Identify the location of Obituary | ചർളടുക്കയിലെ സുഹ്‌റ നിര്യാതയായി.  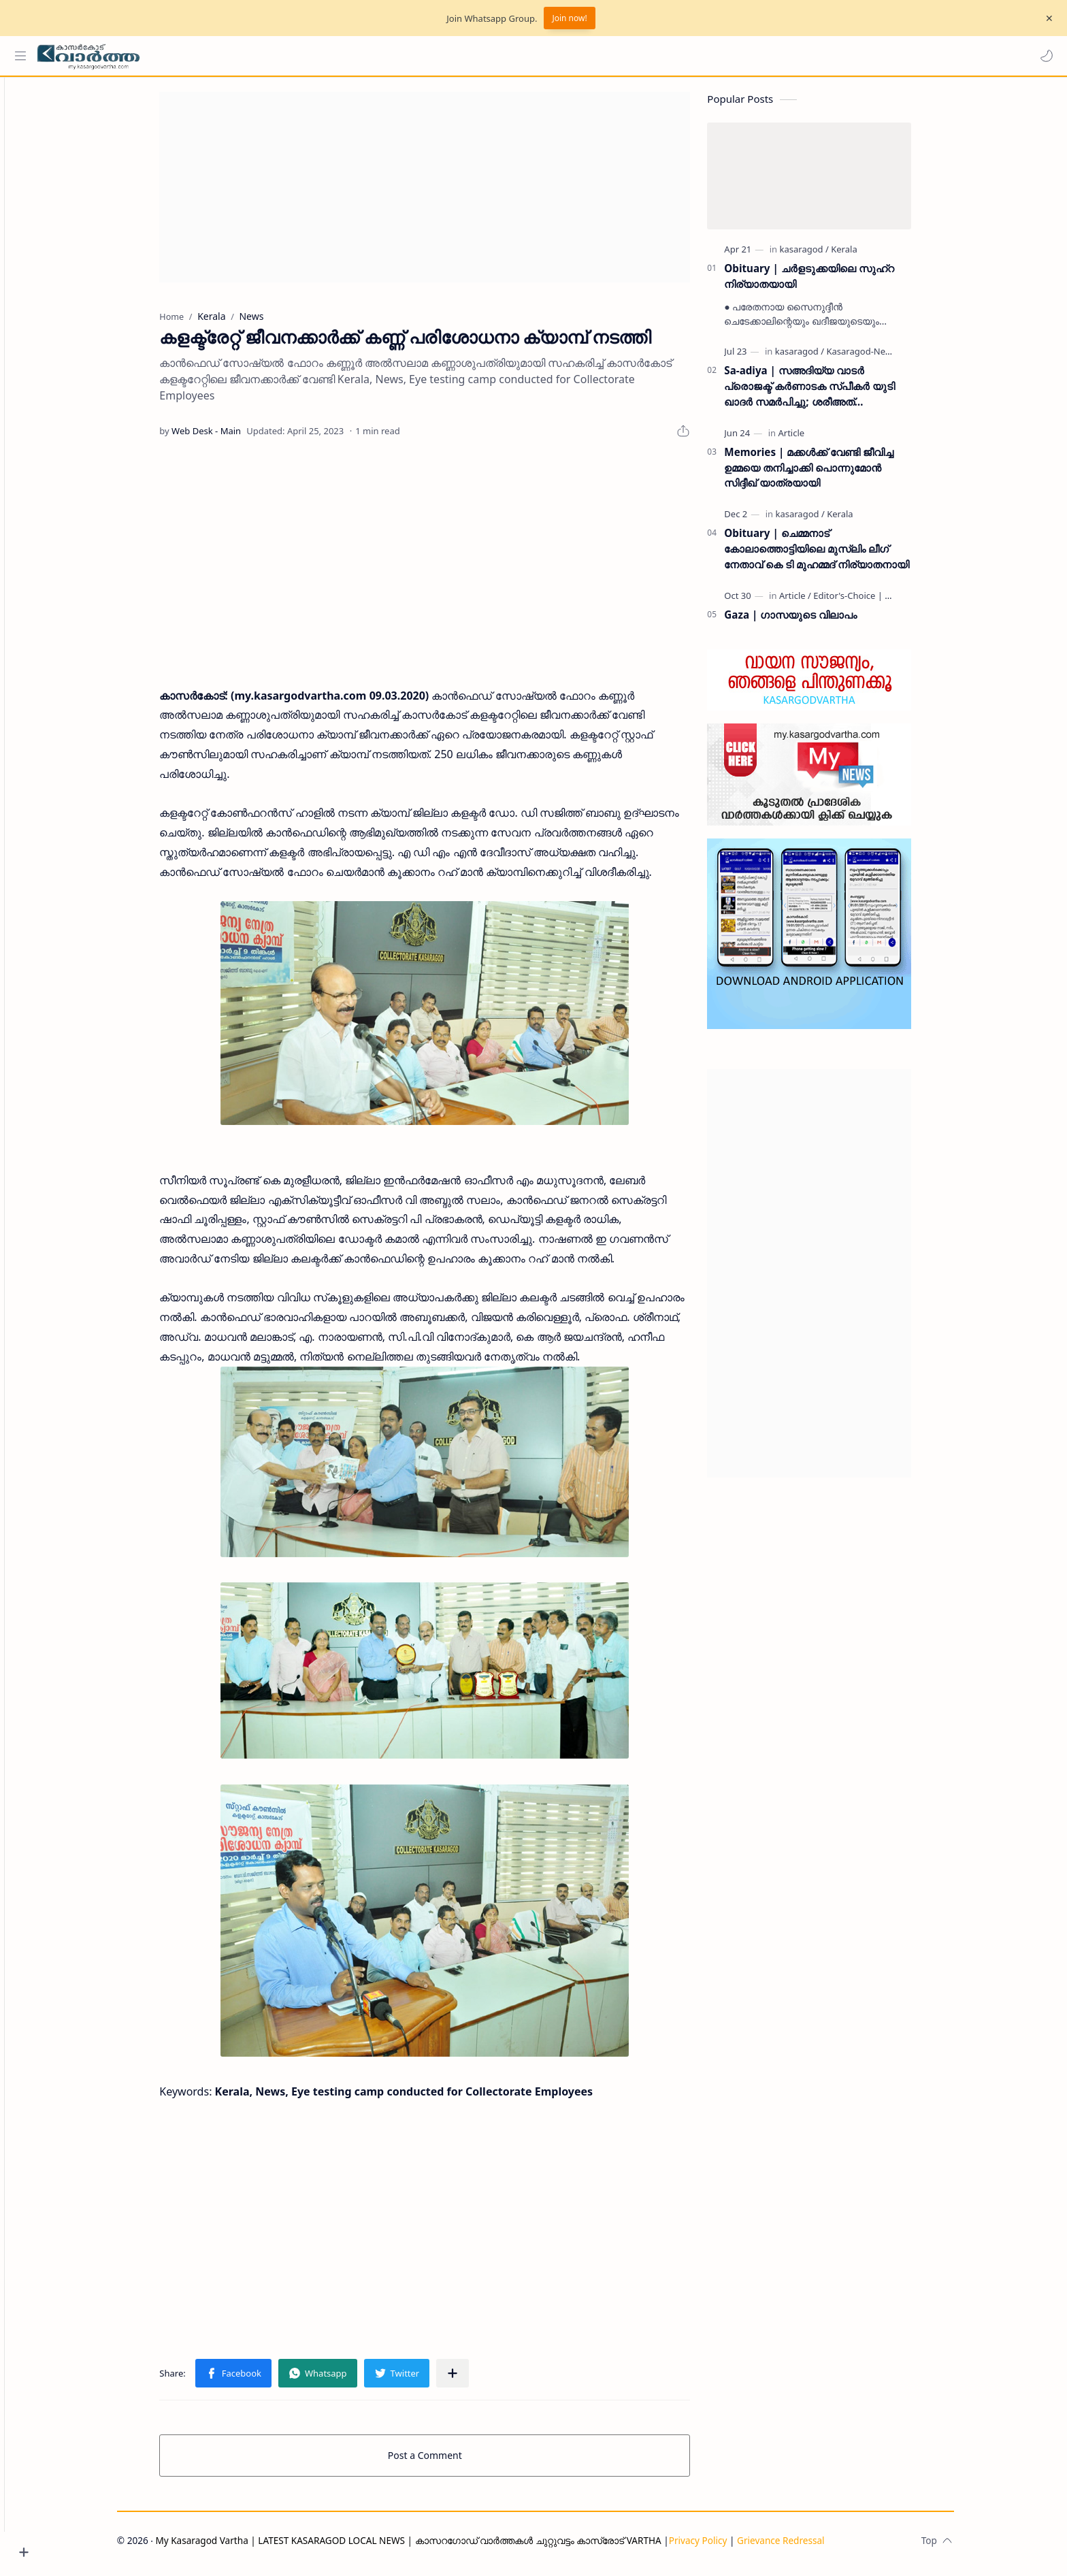
(832, 282).